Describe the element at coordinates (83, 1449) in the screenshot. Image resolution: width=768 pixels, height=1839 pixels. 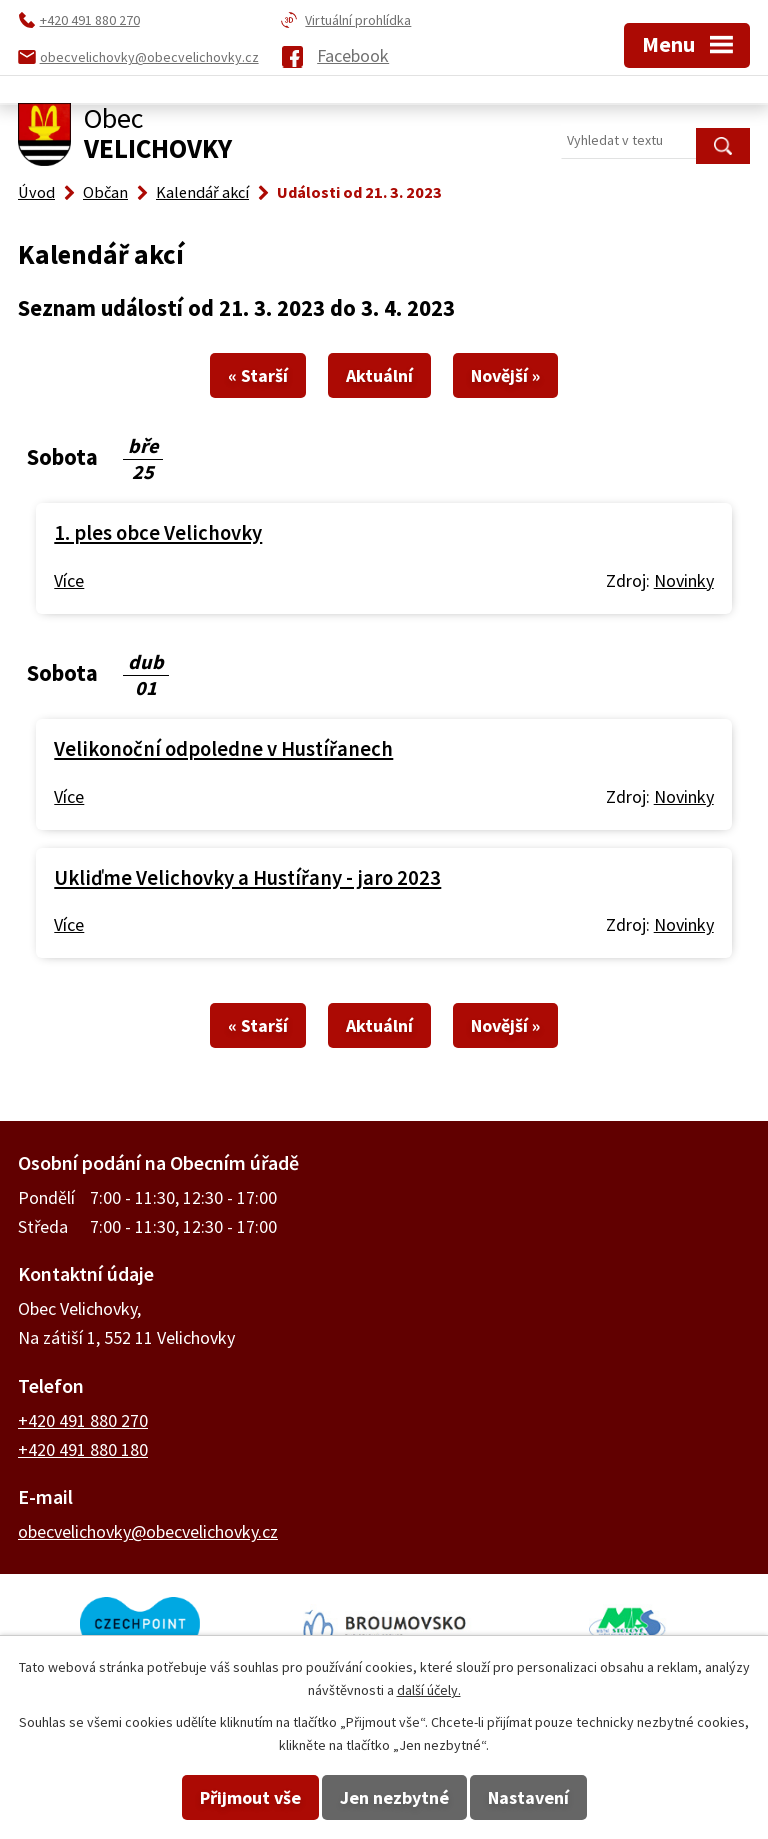
I see `+420 491 880 180` at that location.